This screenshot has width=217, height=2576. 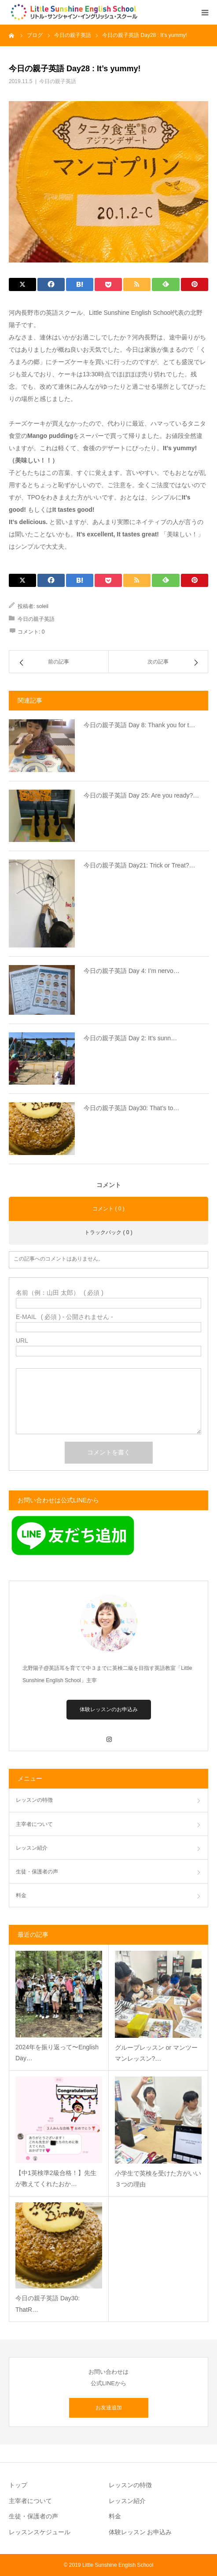 I want to click on お友達追加, so click(x=109, y=2408).